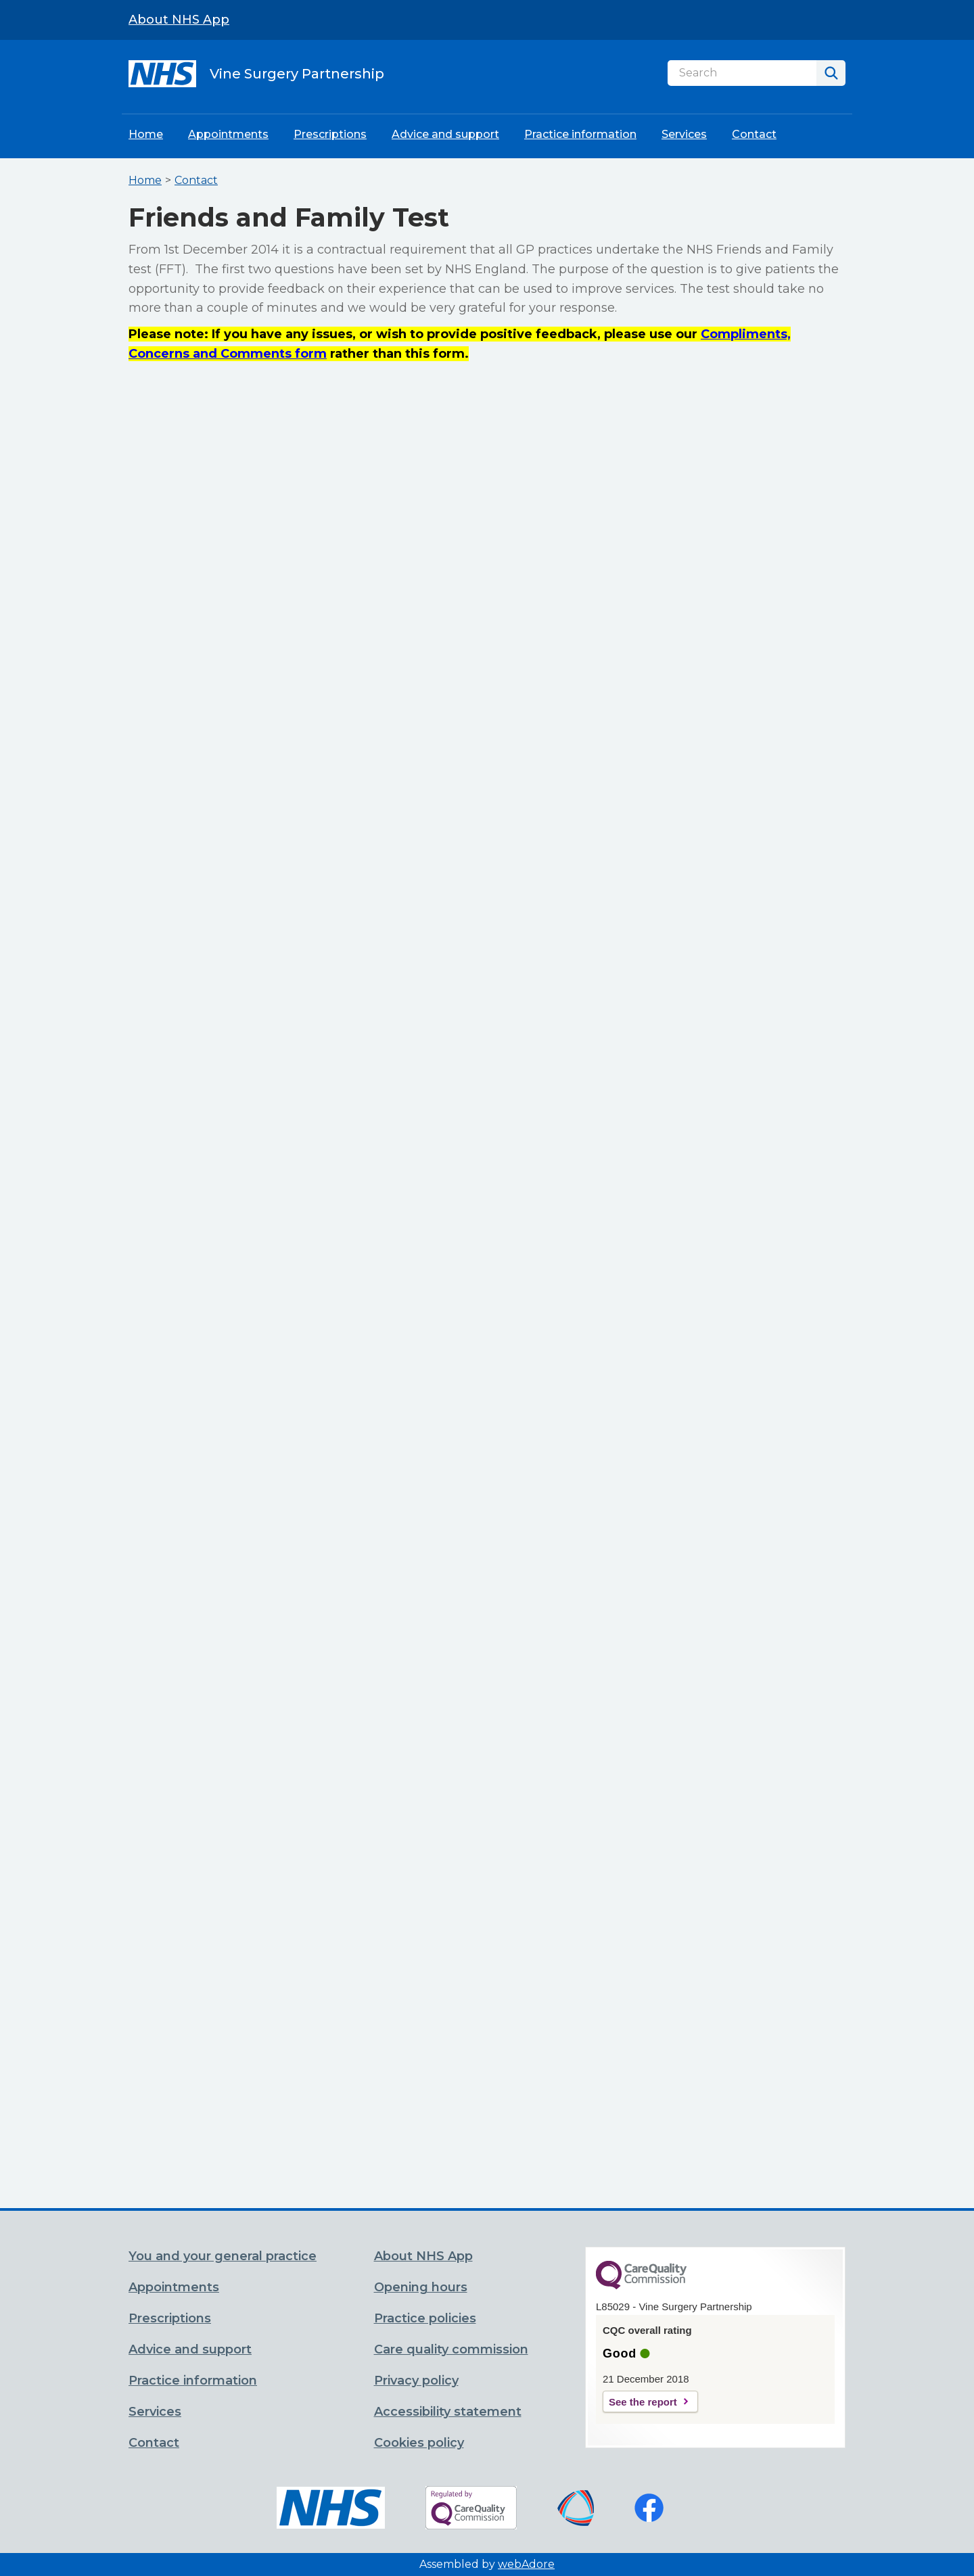  What do you see at coordinates (228, 134) in the screenshot?
I see `Appointments` at bounding box center [228, 134].